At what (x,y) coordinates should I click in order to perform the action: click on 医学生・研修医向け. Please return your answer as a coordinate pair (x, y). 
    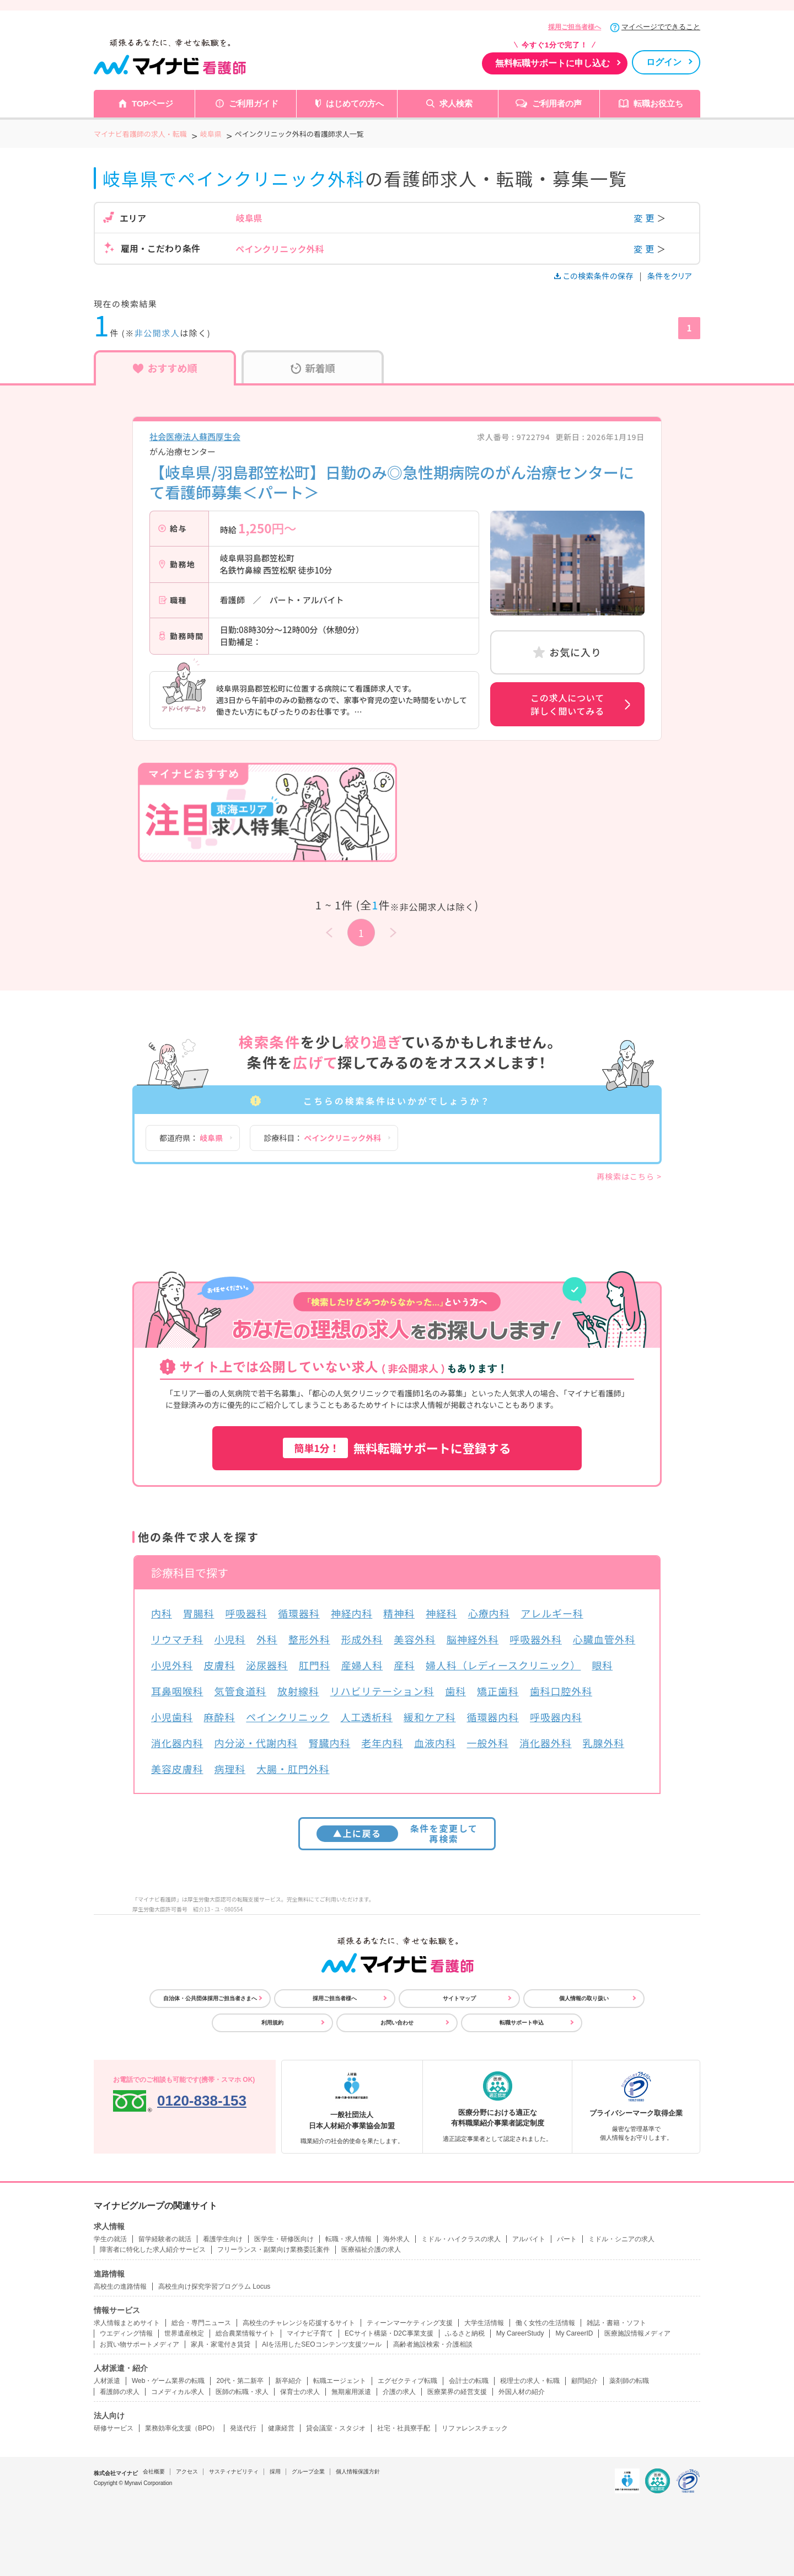
    Looking at the image, I should click on (284, 2239).